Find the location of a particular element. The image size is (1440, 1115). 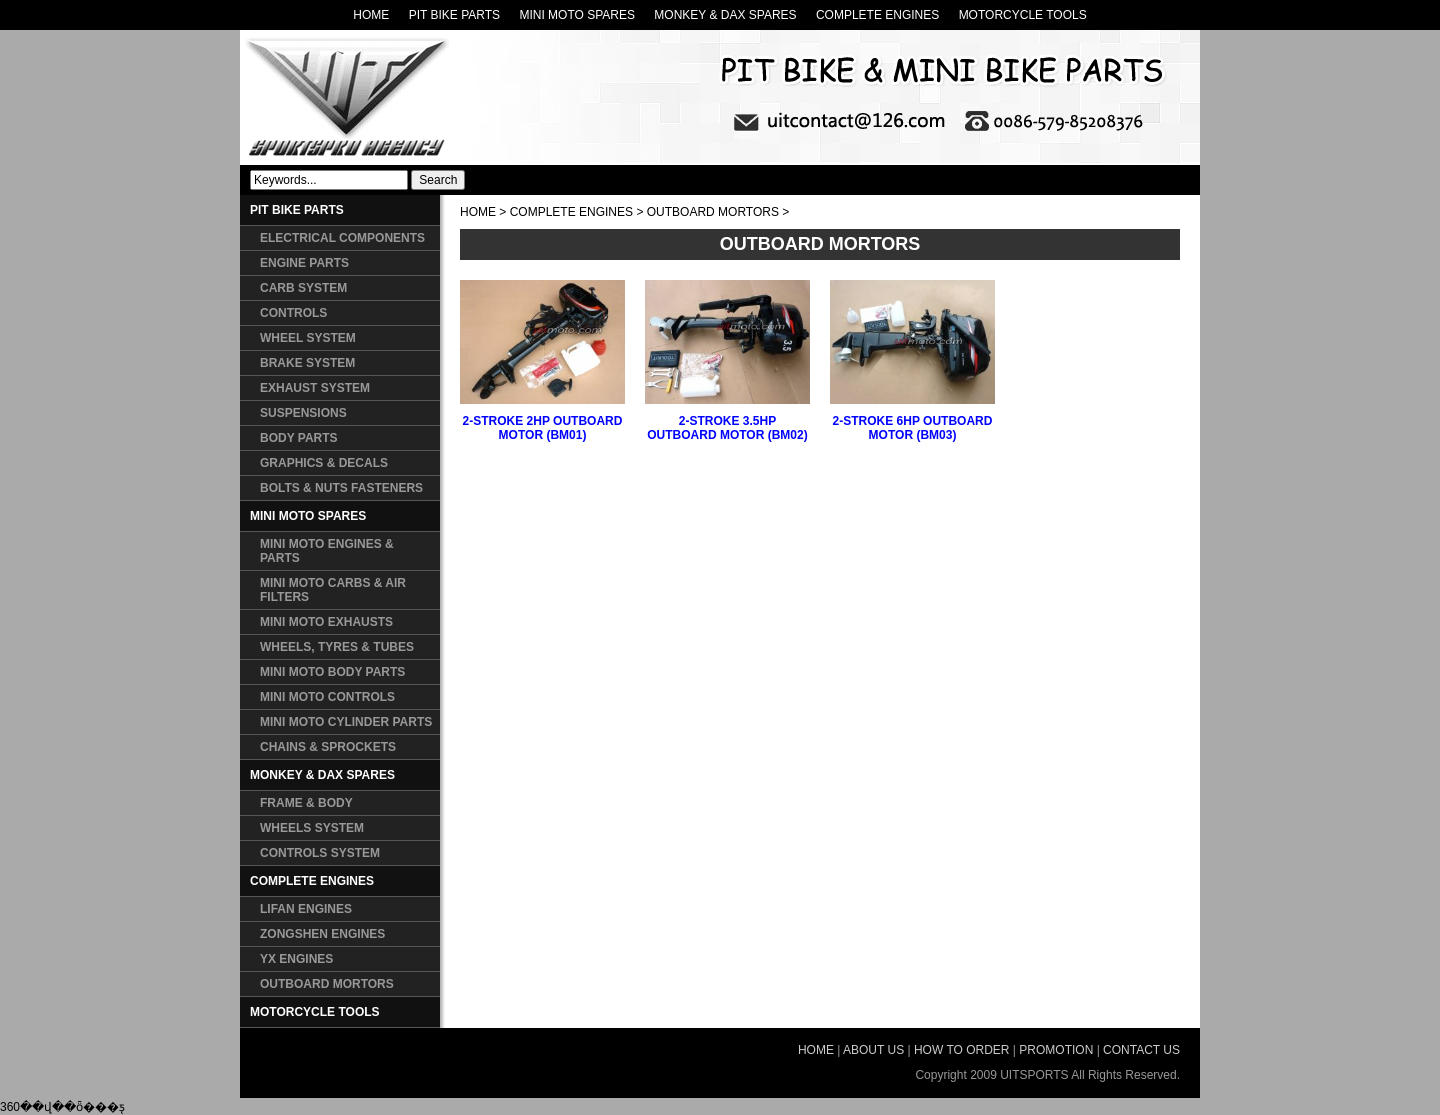

Search is located at coordinates (438, 180).